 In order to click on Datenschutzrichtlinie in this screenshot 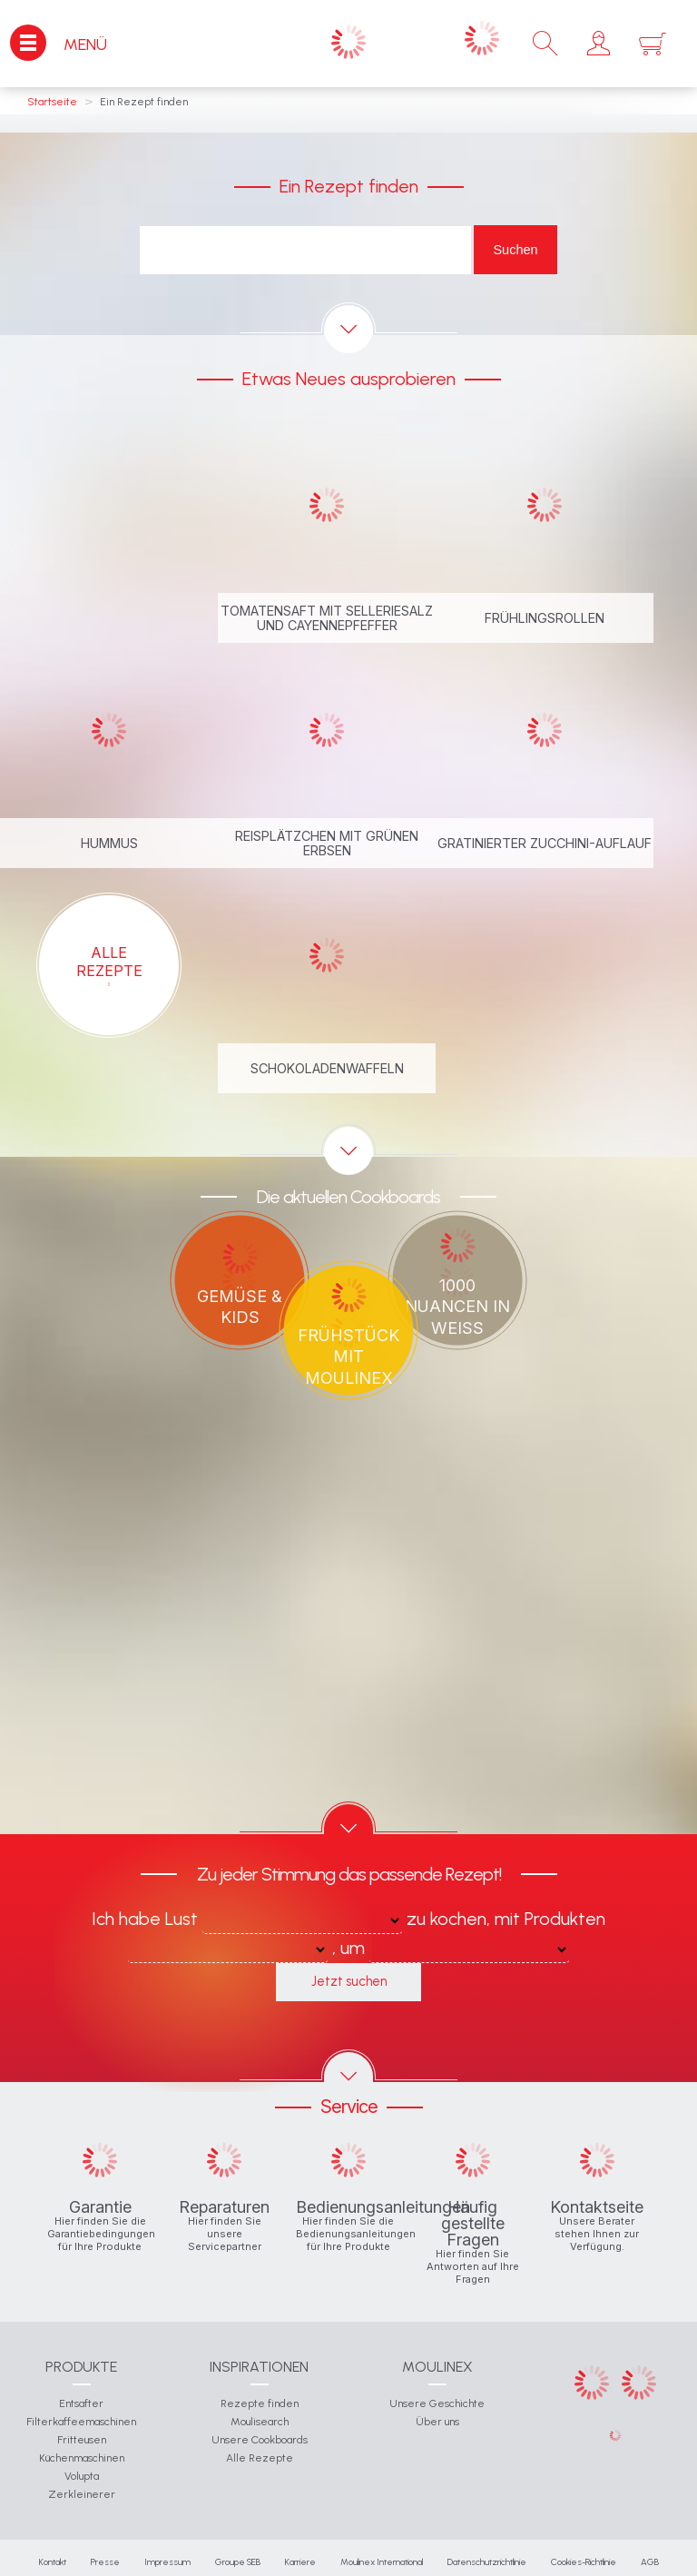, I will do `click(486, 2562)`.